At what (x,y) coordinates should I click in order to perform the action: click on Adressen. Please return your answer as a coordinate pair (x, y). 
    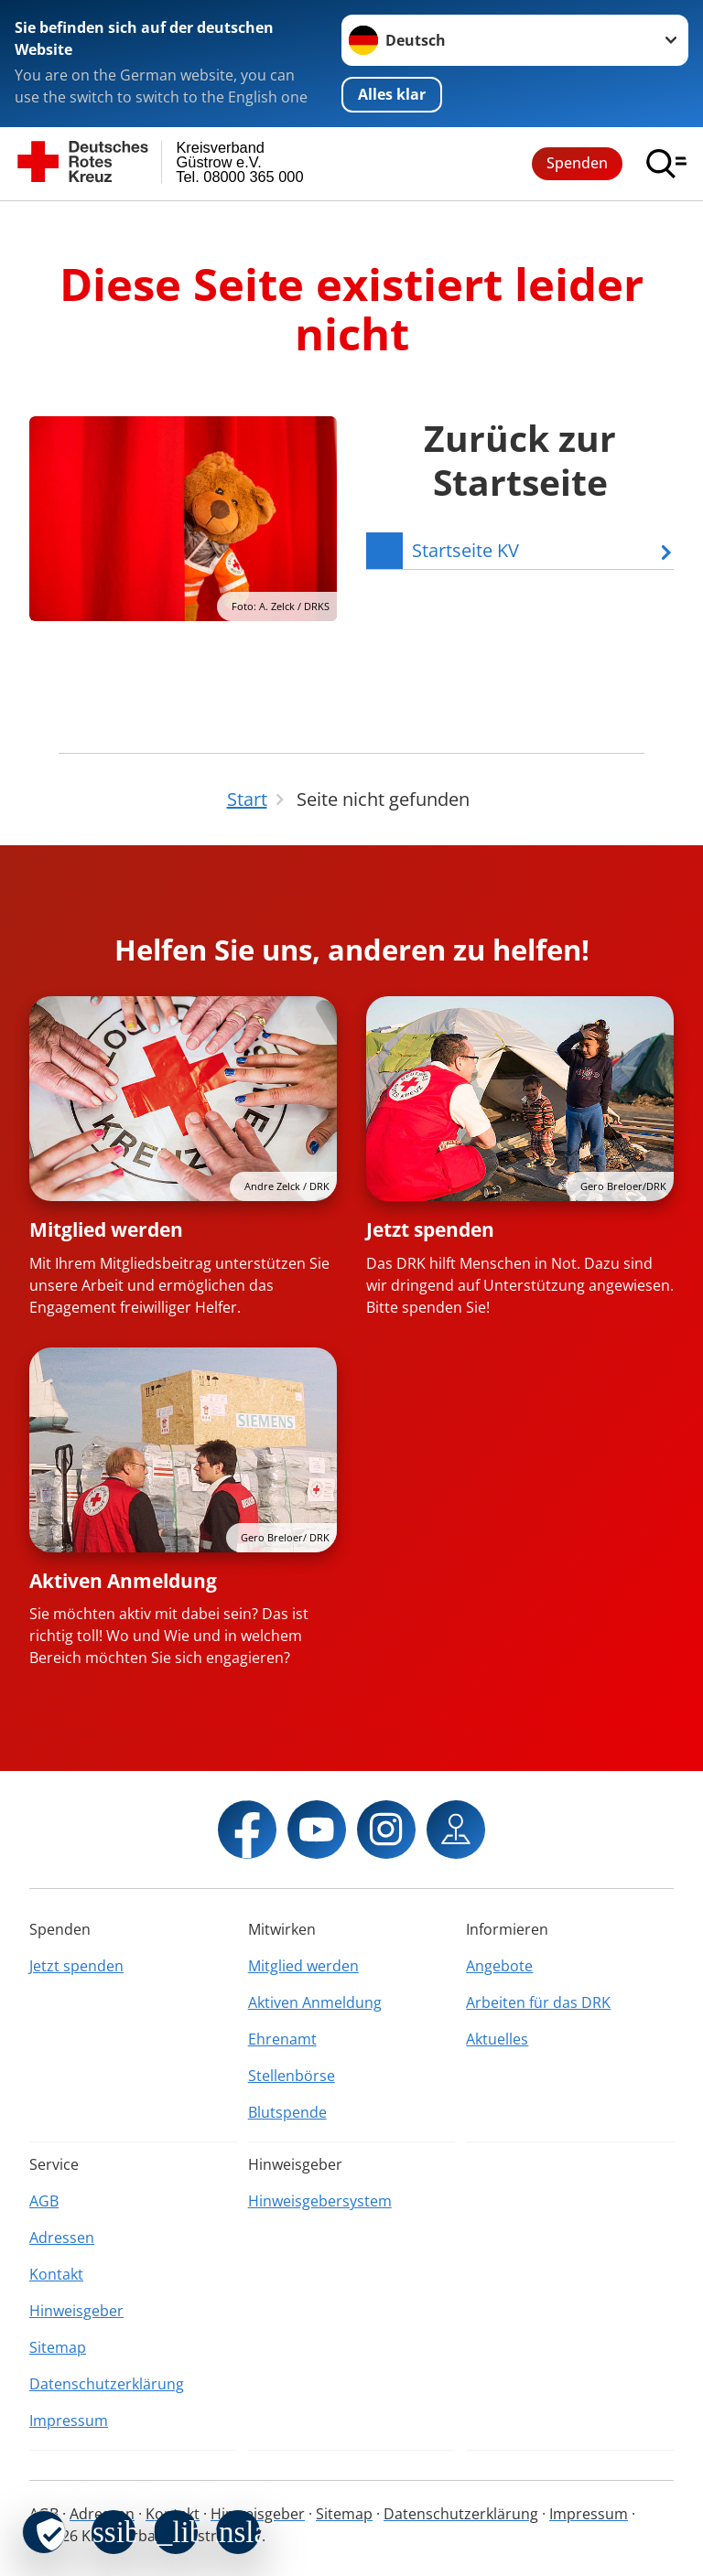
    Looking at the image, I should click on (61, 2237).